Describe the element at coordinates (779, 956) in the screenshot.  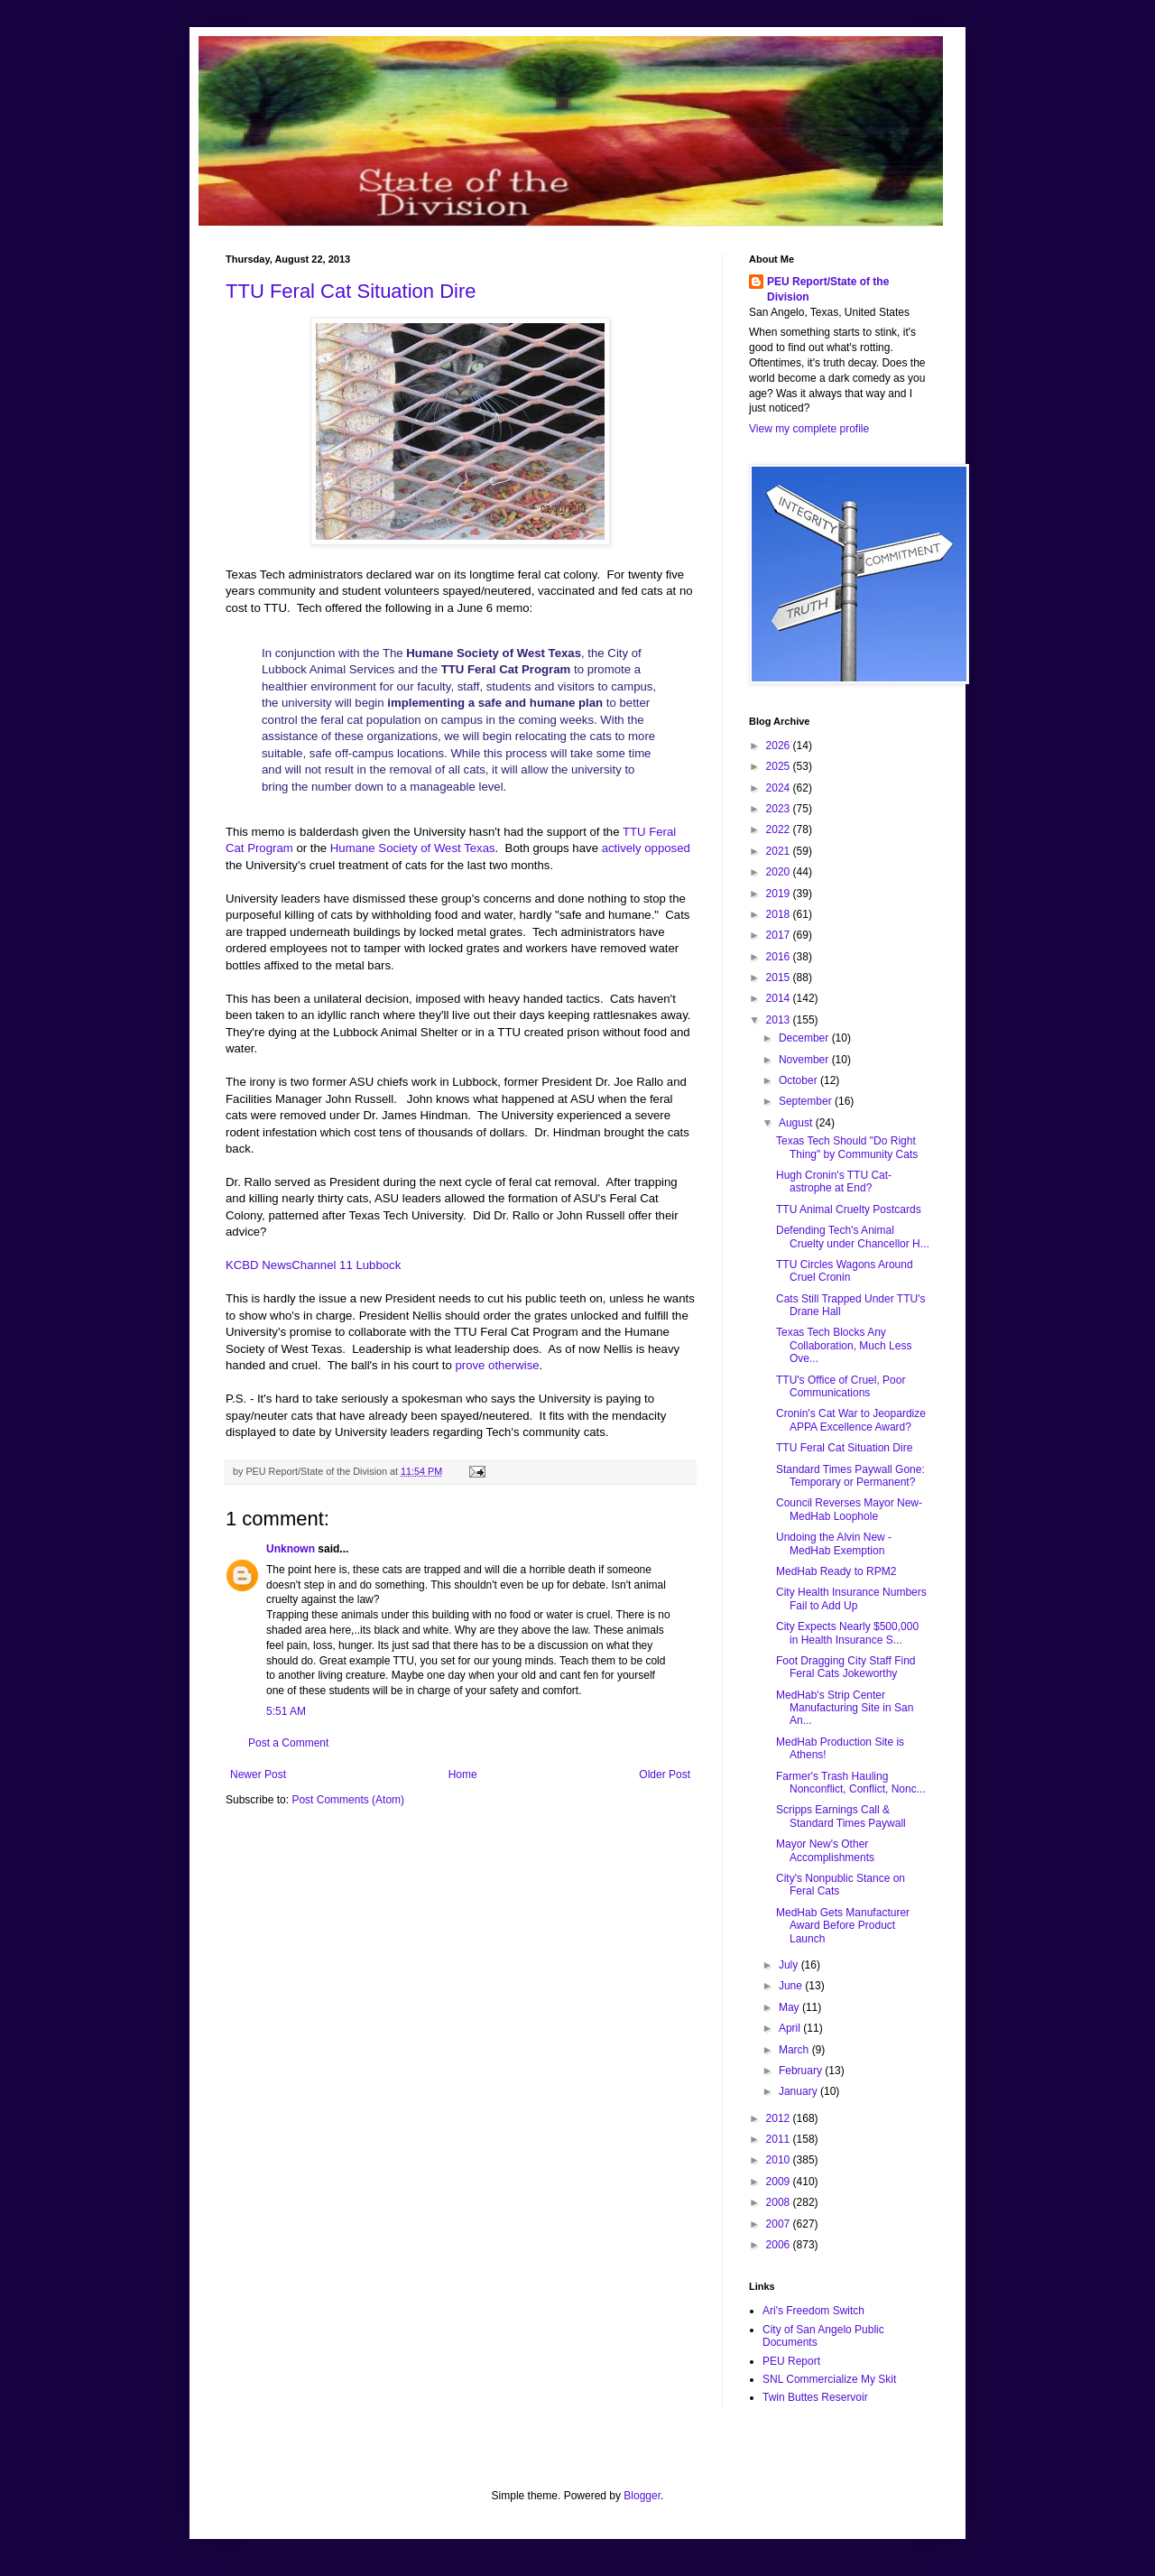
I see `2016` at that location.